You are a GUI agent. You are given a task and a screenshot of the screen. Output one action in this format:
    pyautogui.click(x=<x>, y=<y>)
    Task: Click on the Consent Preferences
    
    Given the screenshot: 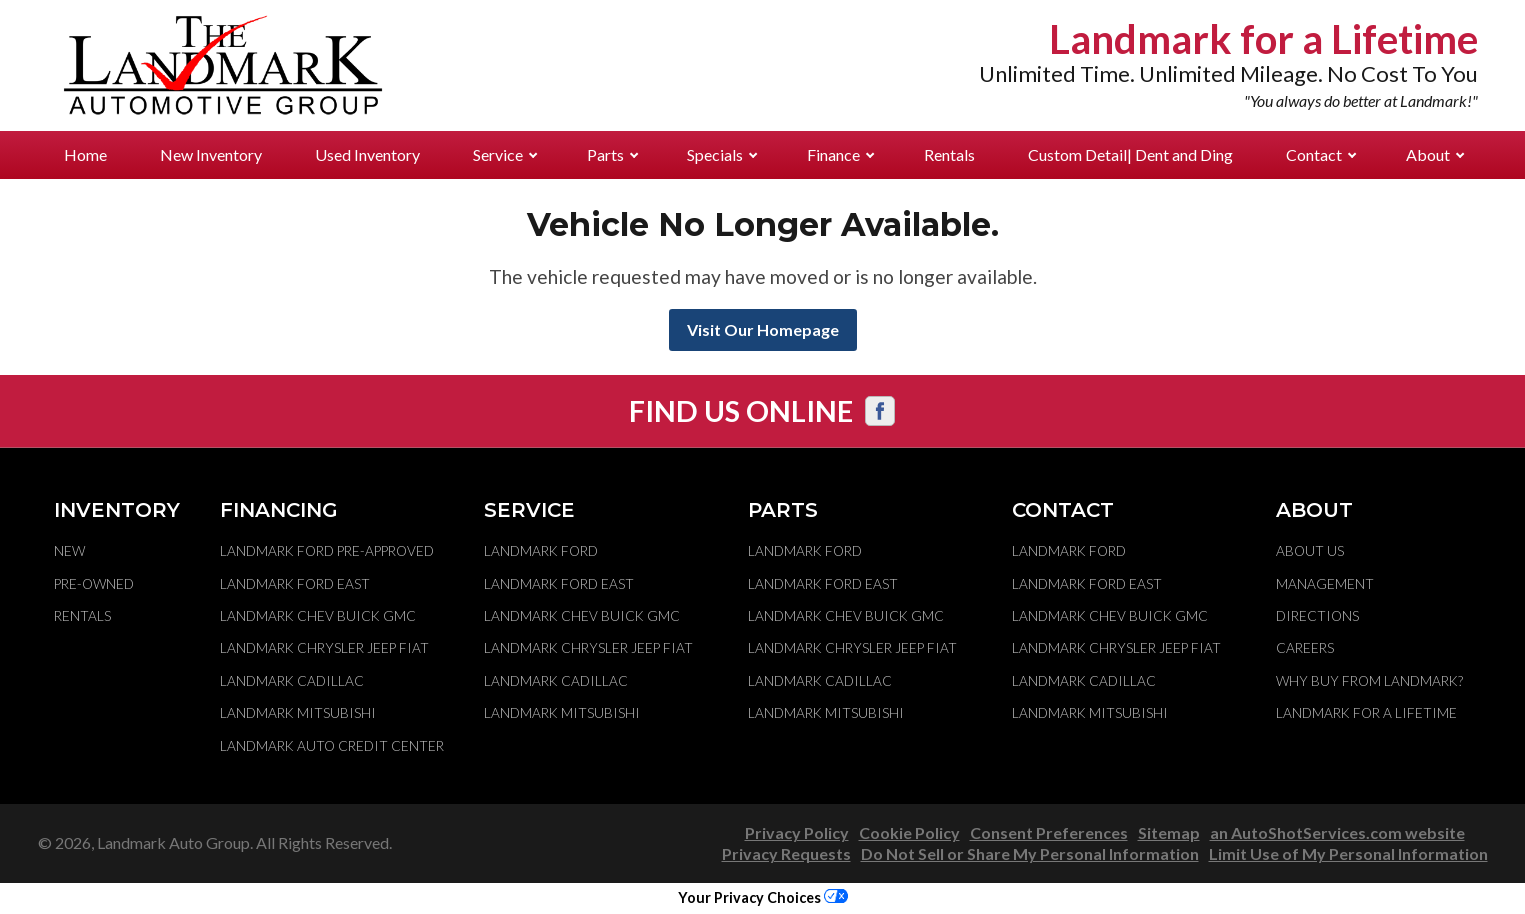 What is the action you would take?
    pyautogui.click(x=1049, y=832)
    